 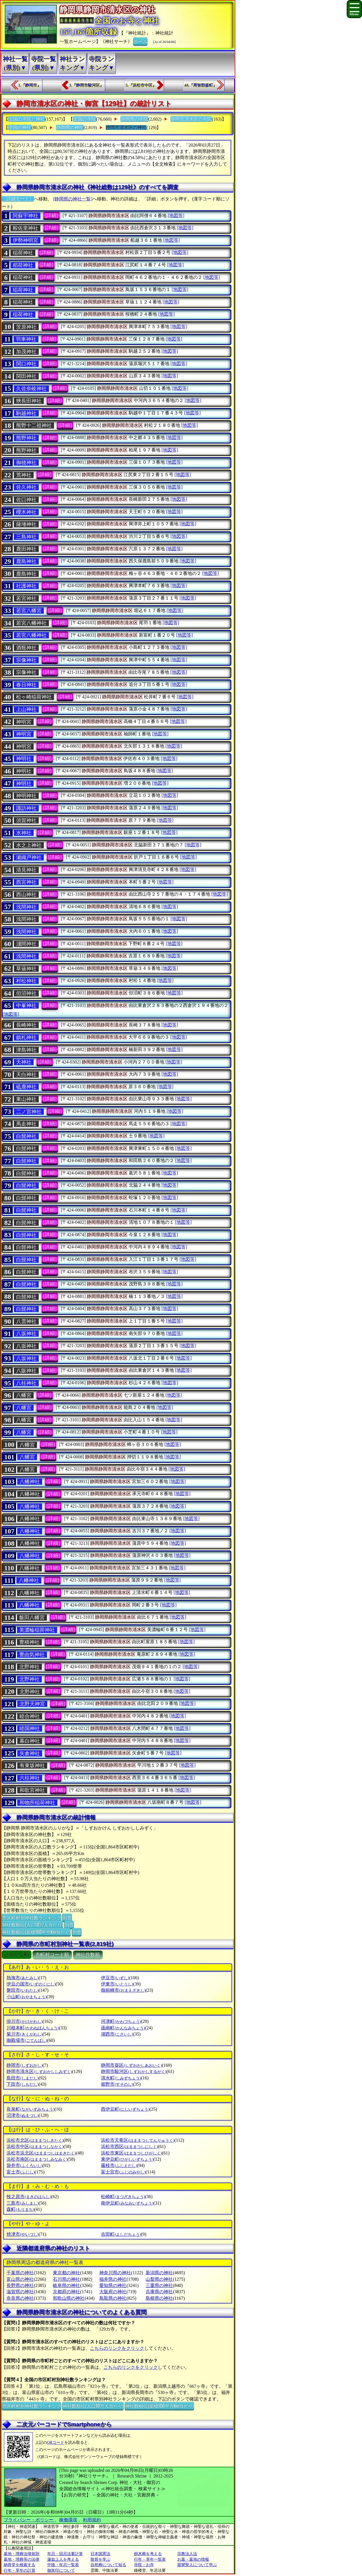 What do you see at coordinates (26, 438) in the screenshot?
I see `熊野神社` at bounding box center [26, 438].